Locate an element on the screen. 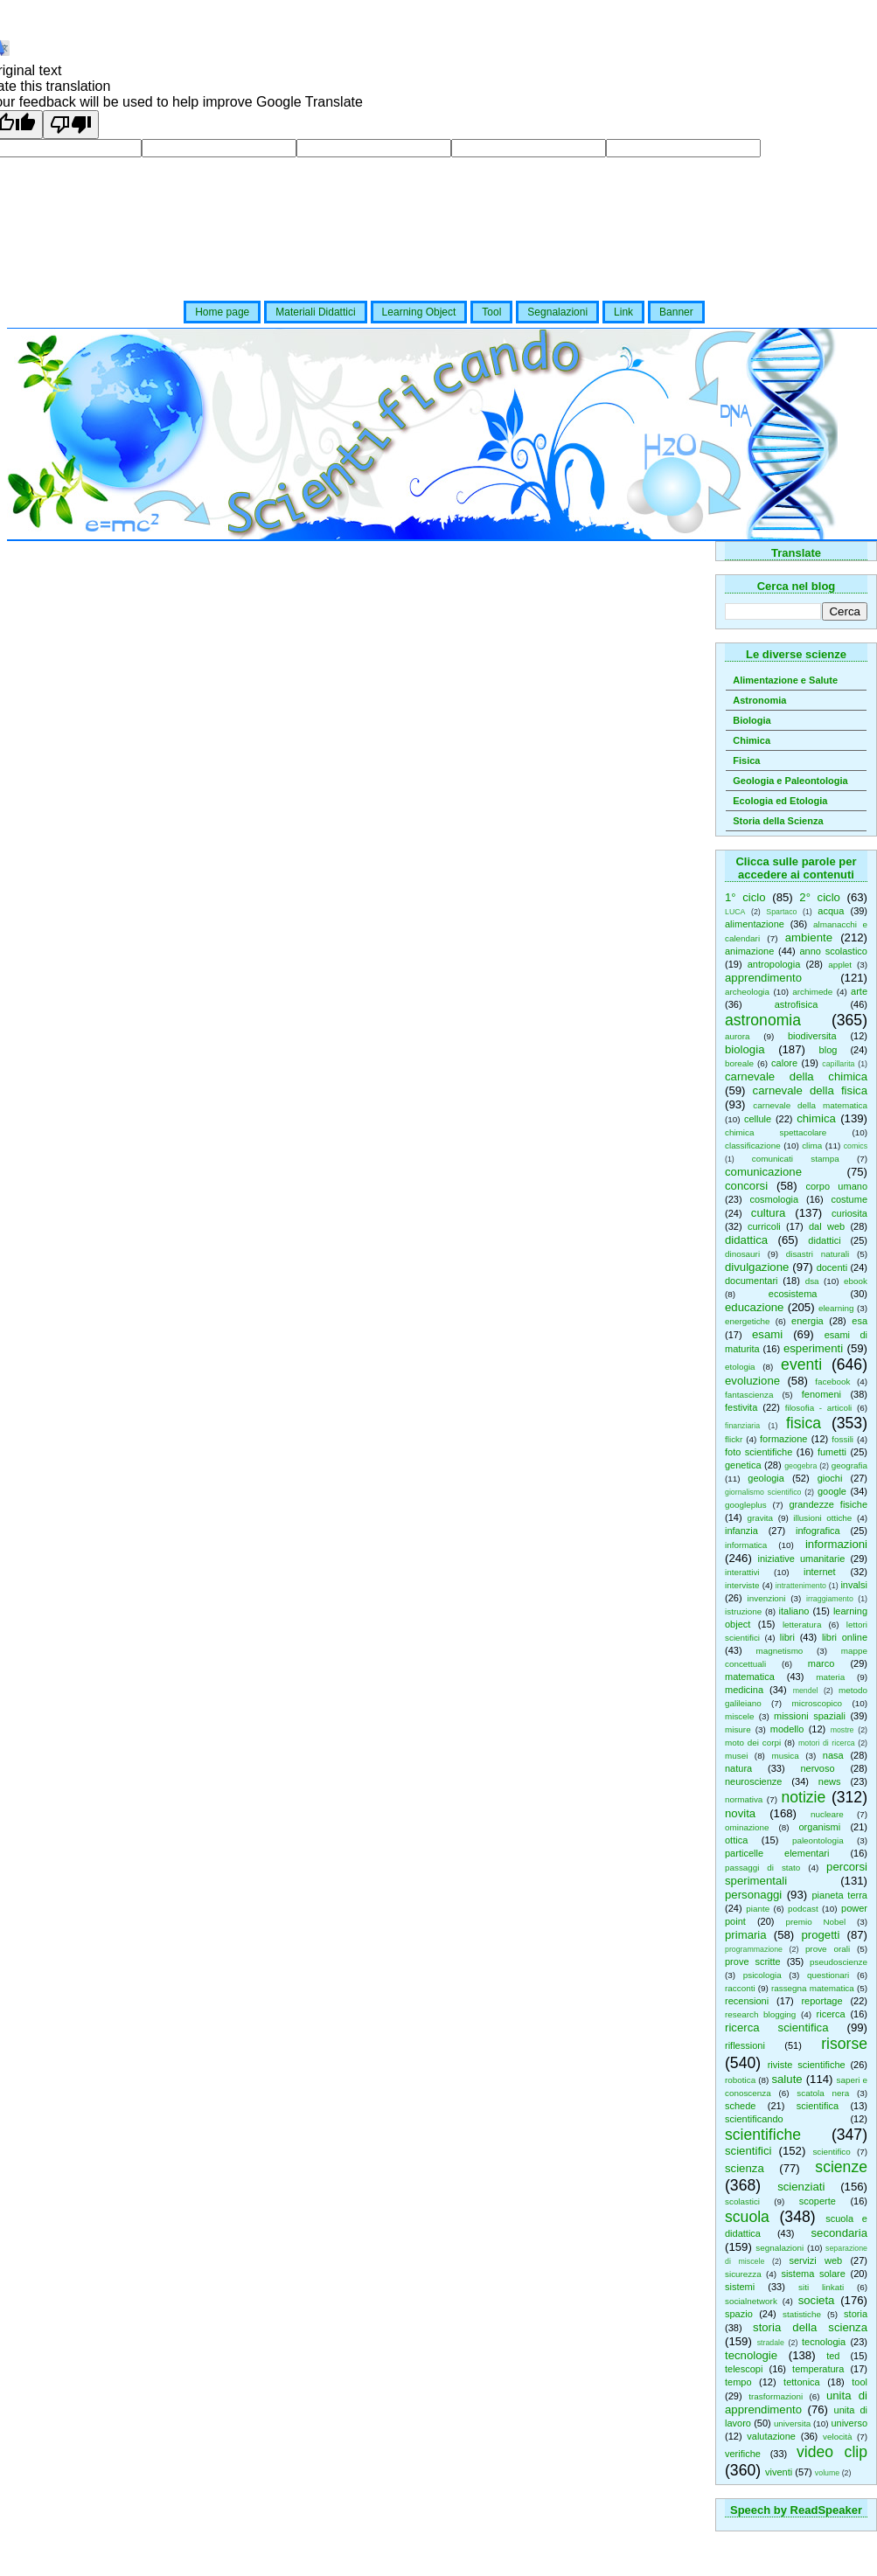  servizi web is located at coordinates (816, 2260).